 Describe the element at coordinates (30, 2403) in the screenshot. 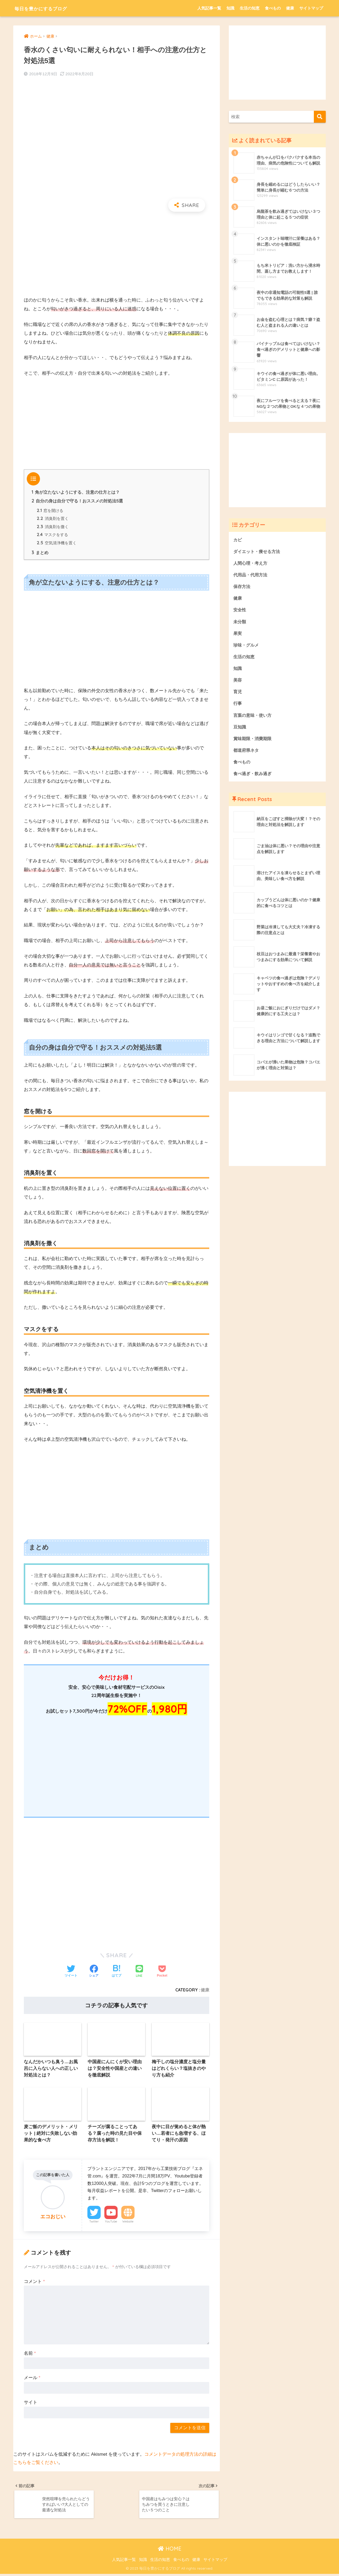

I see `サイト` at that location.